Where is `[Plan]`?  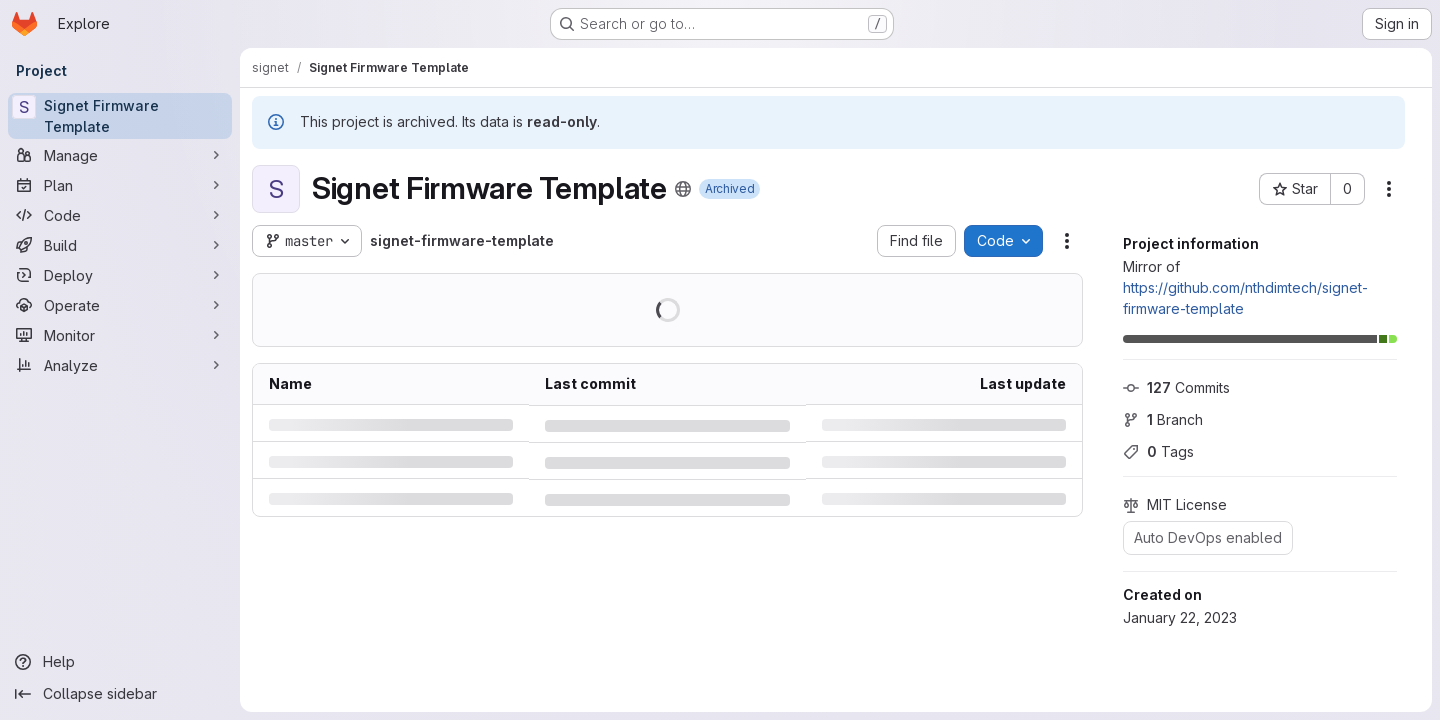 [Plan] is located at coordinates (120, 185).